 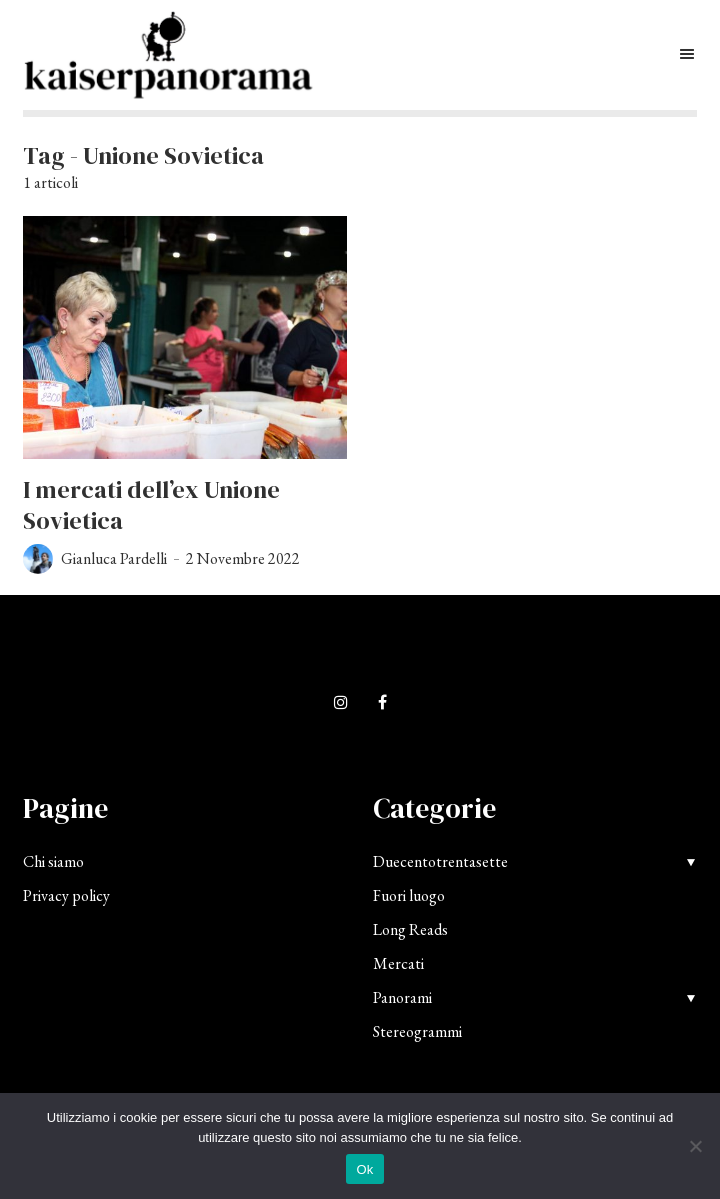 I want to click on Fuori luogo, so click(x=409, y=895).